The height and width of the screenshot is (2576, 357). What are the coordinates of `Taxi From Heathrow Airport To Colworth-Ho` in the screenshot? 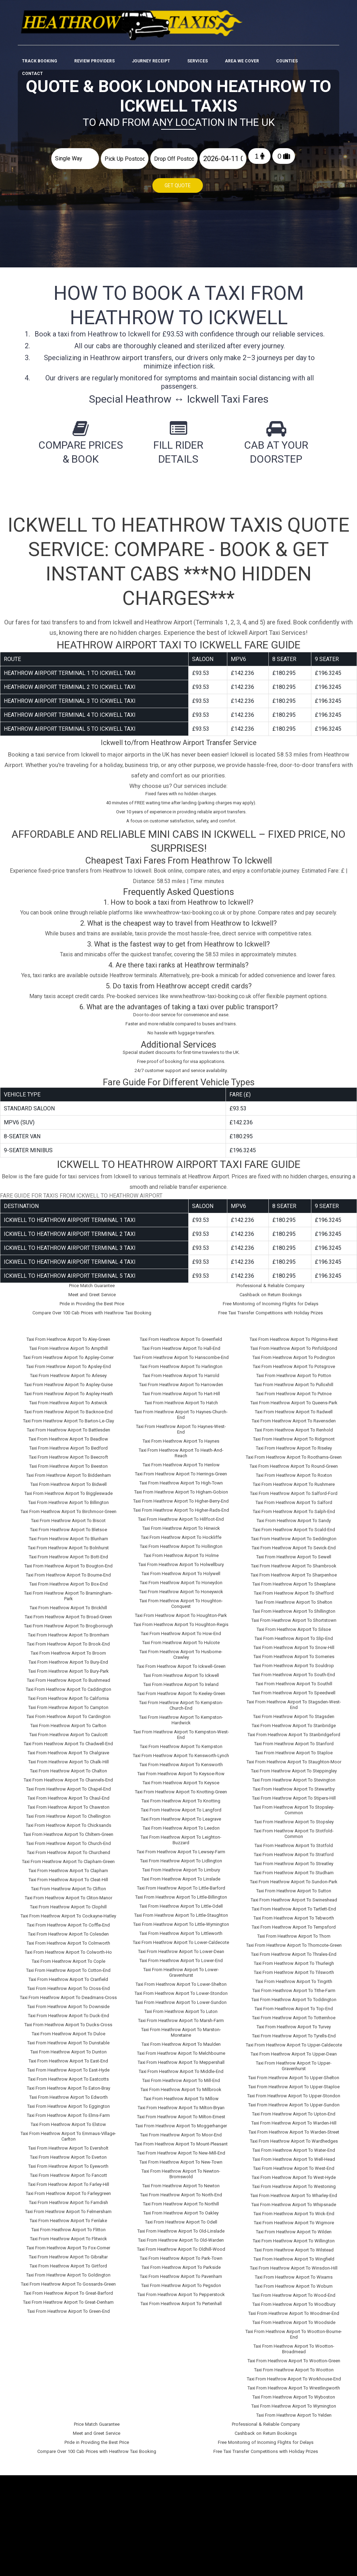 It's located at (68, 1948).